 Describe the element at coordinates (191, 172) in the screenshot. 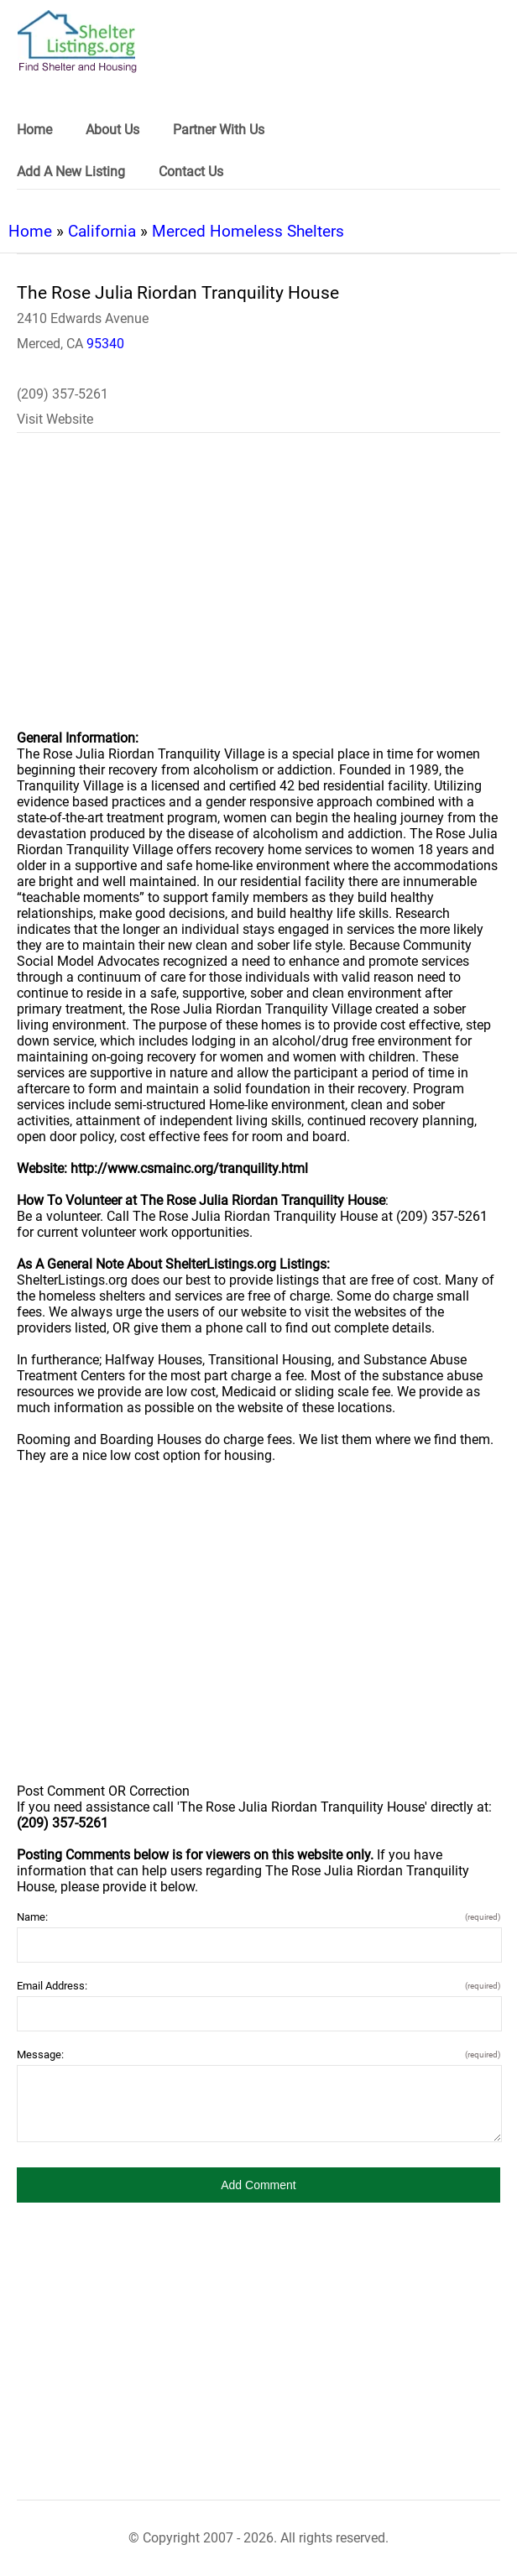

I see `Contact Us [link]` at that location.